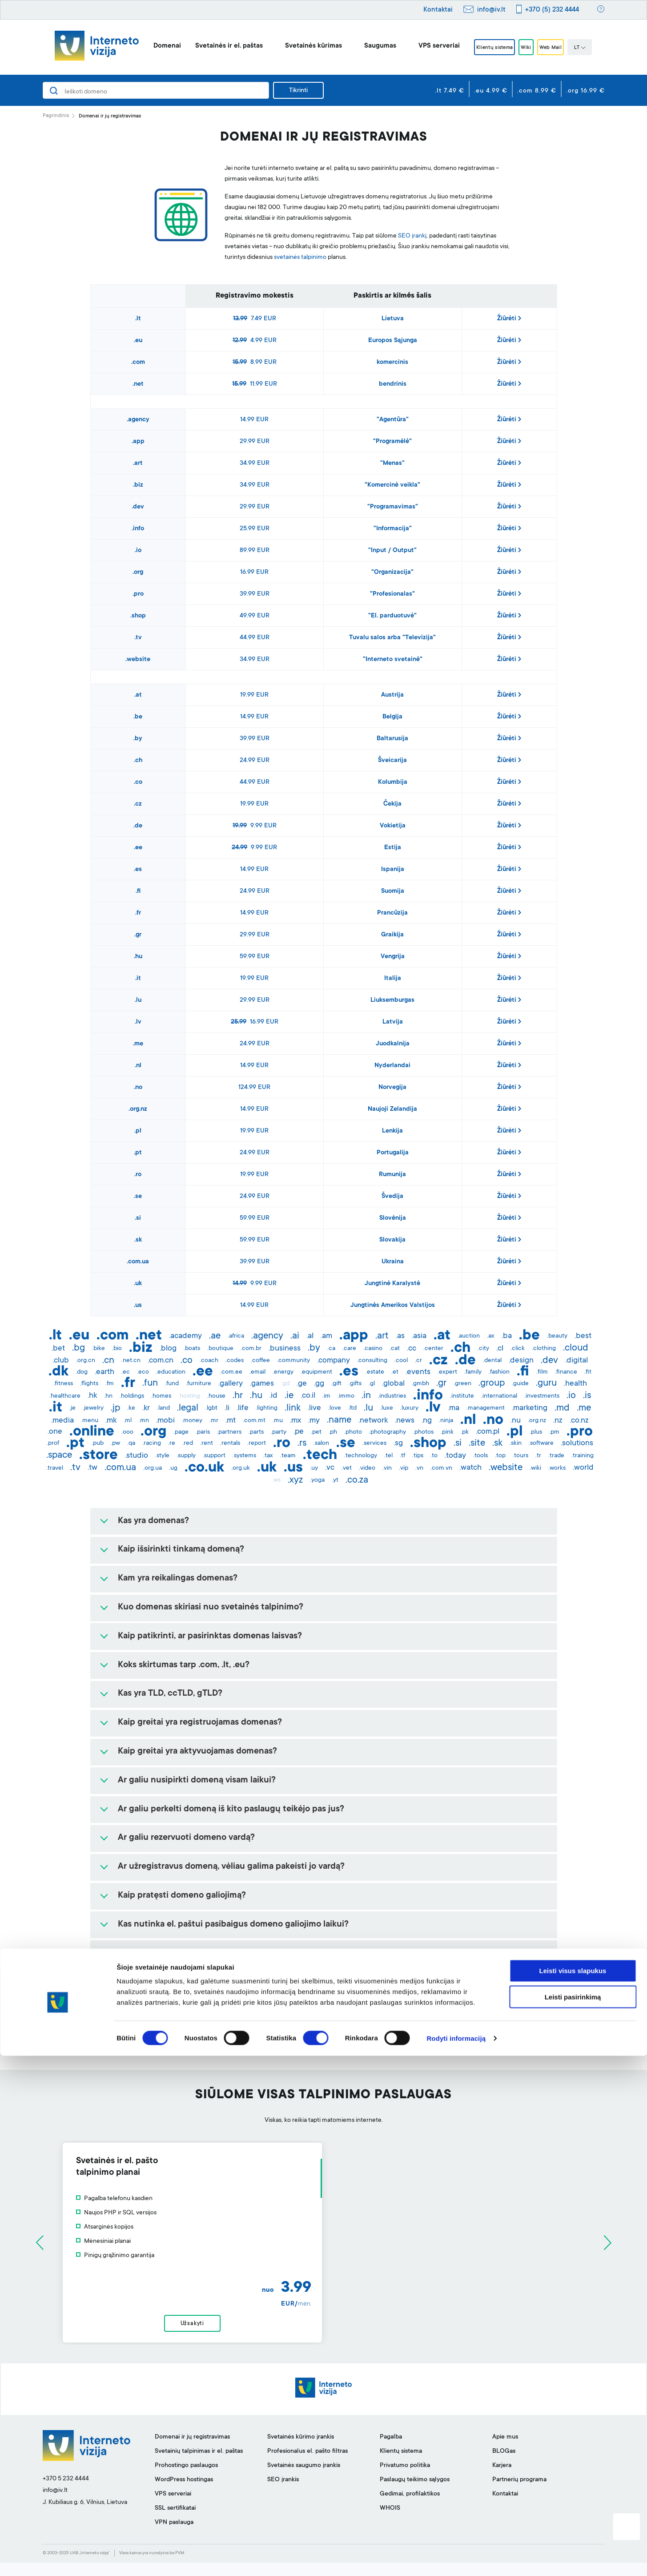 The height and width of the screenshot is (2576, 647). What do you see at coordinates (507, 1336) in the screenshot?
I see `.ba` at bounding box center [507, 1336].